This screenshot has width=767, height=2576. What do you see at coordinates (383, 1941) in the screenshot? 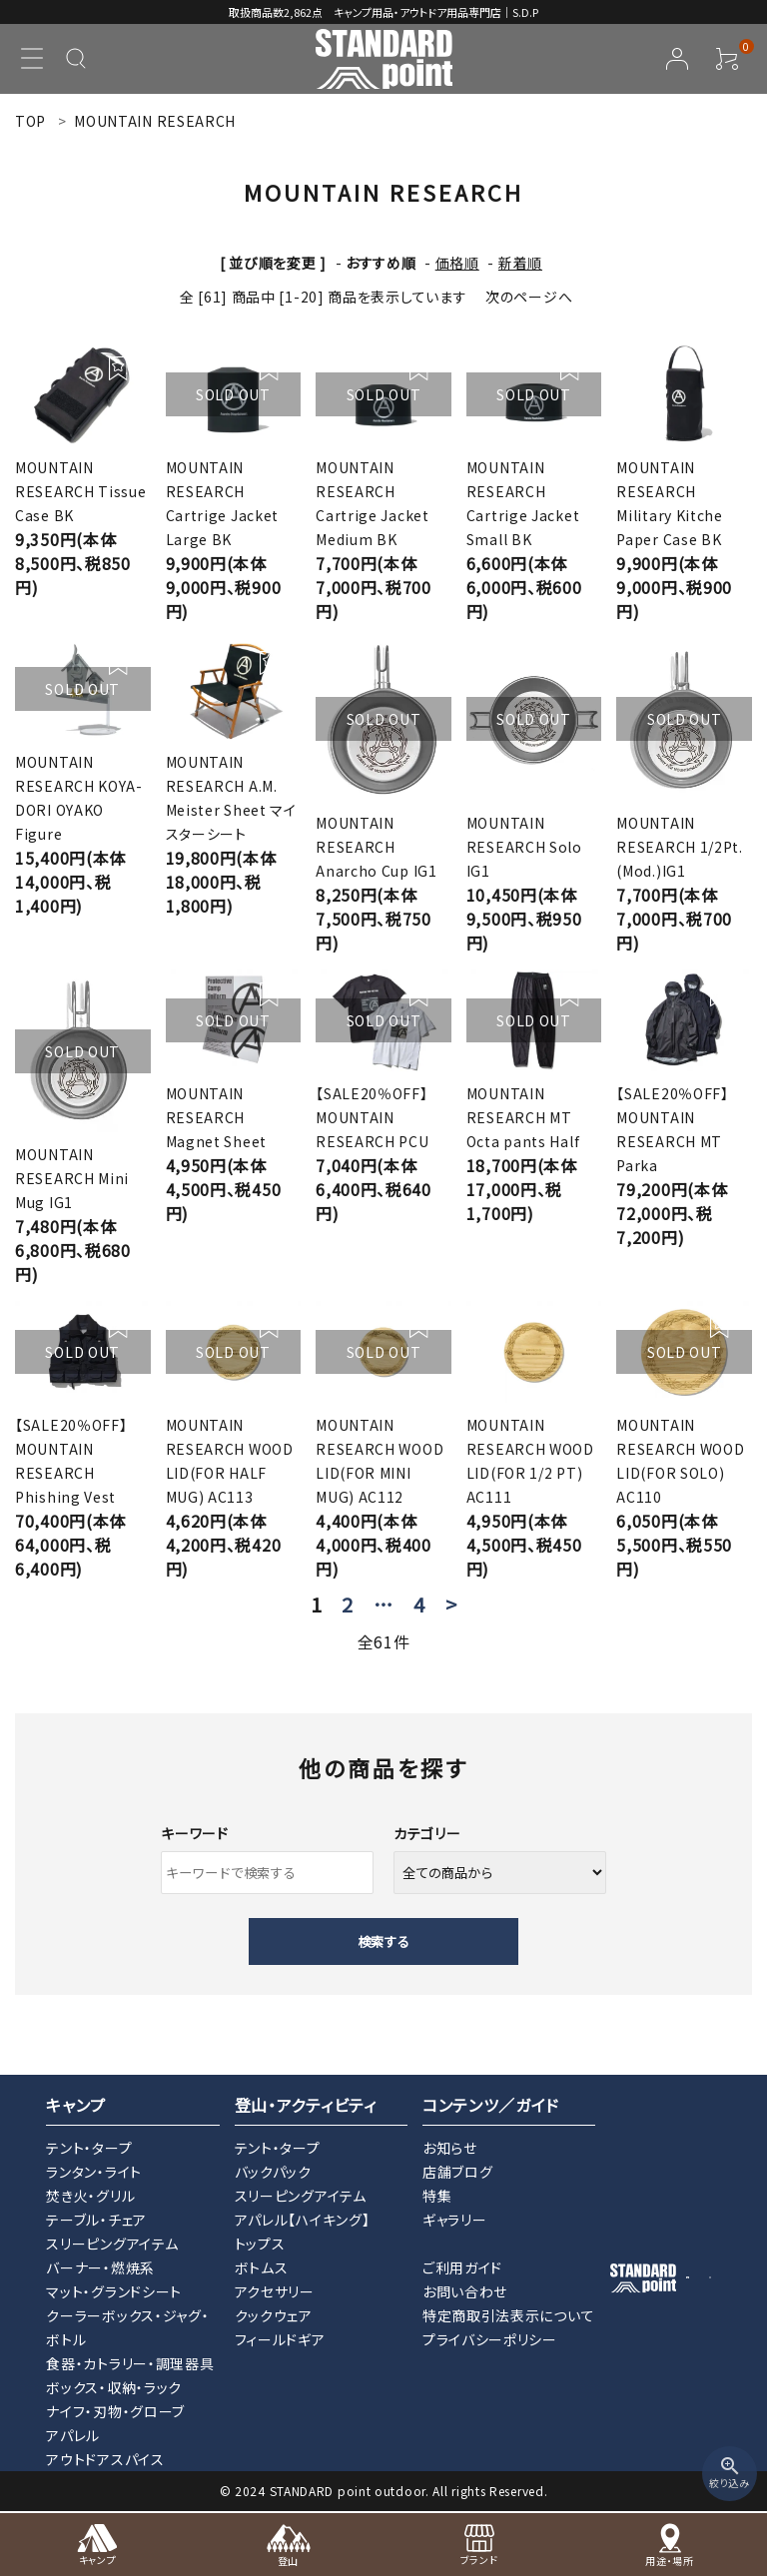
I see `検索する` at bounding box center [383, 1941].